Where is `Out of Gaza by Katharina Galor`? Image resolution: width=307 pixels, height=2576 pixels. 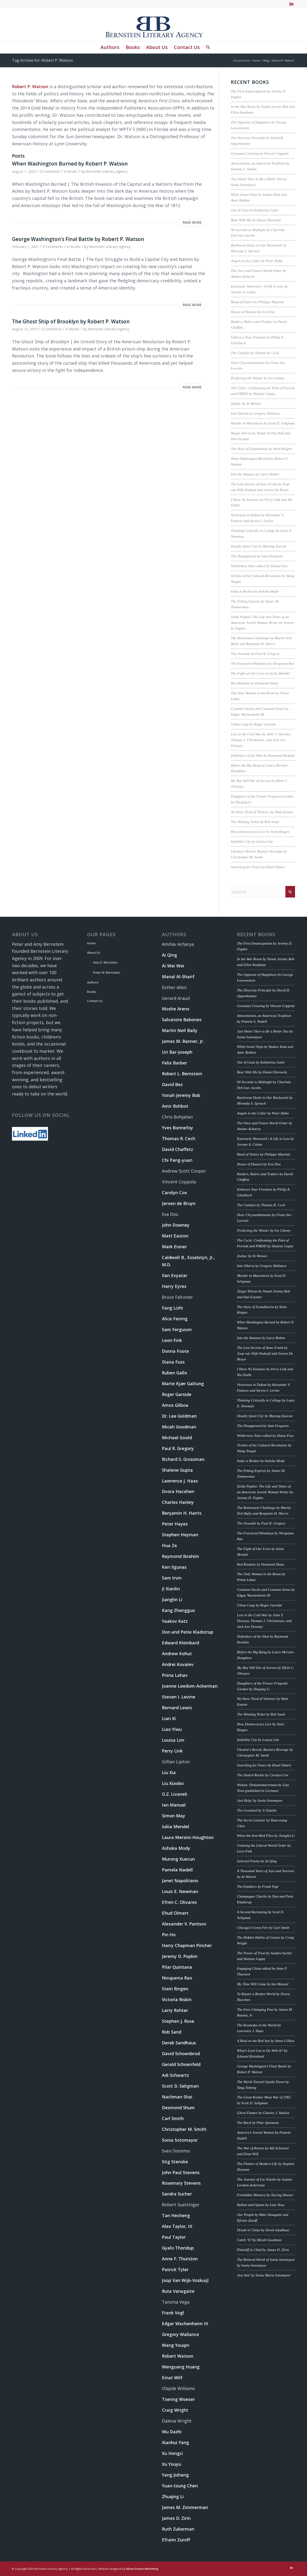 Out of Gaza by Katharina Galor is located at coordinates (255, 210).